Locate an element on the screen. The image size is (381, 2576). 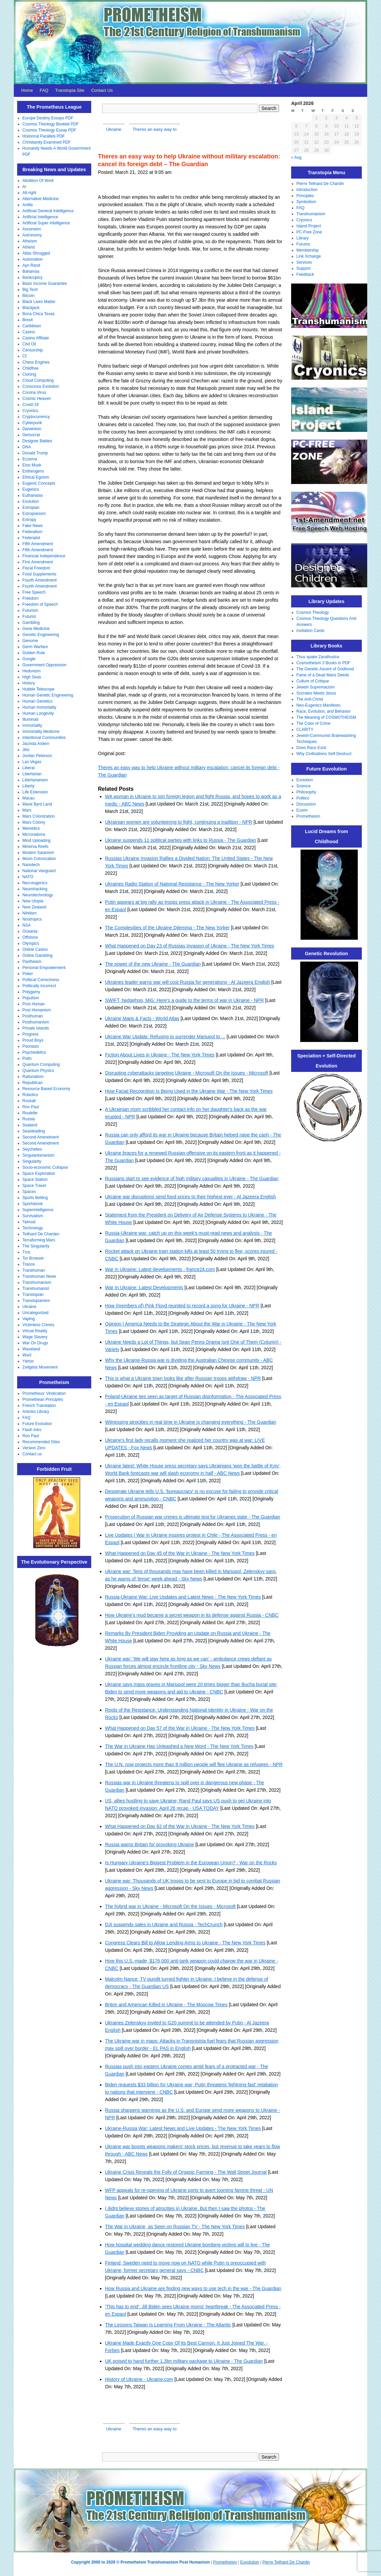
Thus spake Zarathustra is located at coordinates (318, 657).